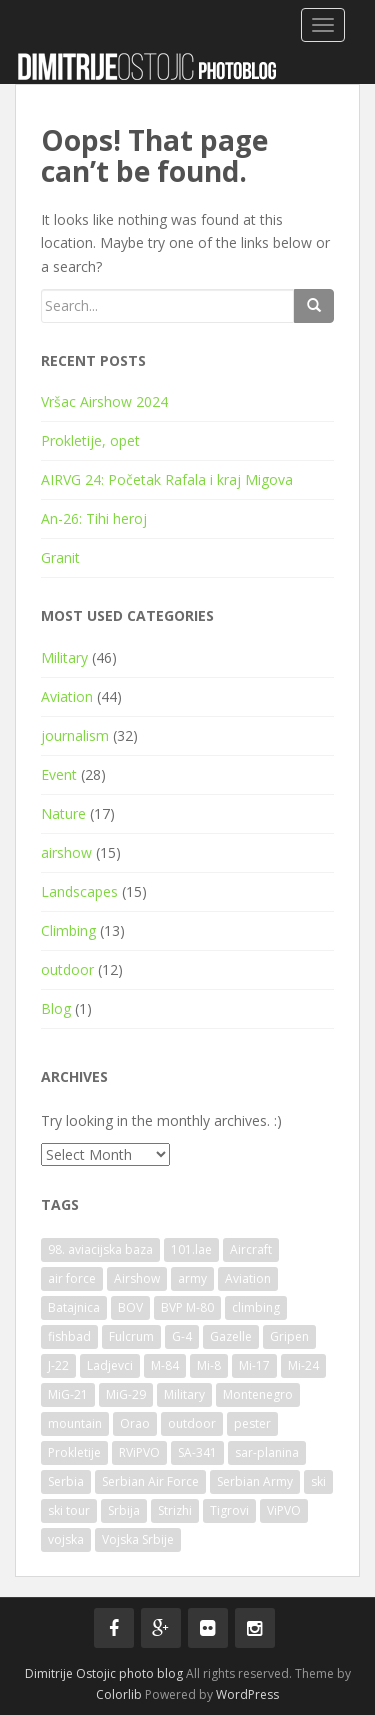 This screenshot has width=375, height=1715. Describe the element at coordinates (72, 1278) in the screenshot. I see `air force` at that location.